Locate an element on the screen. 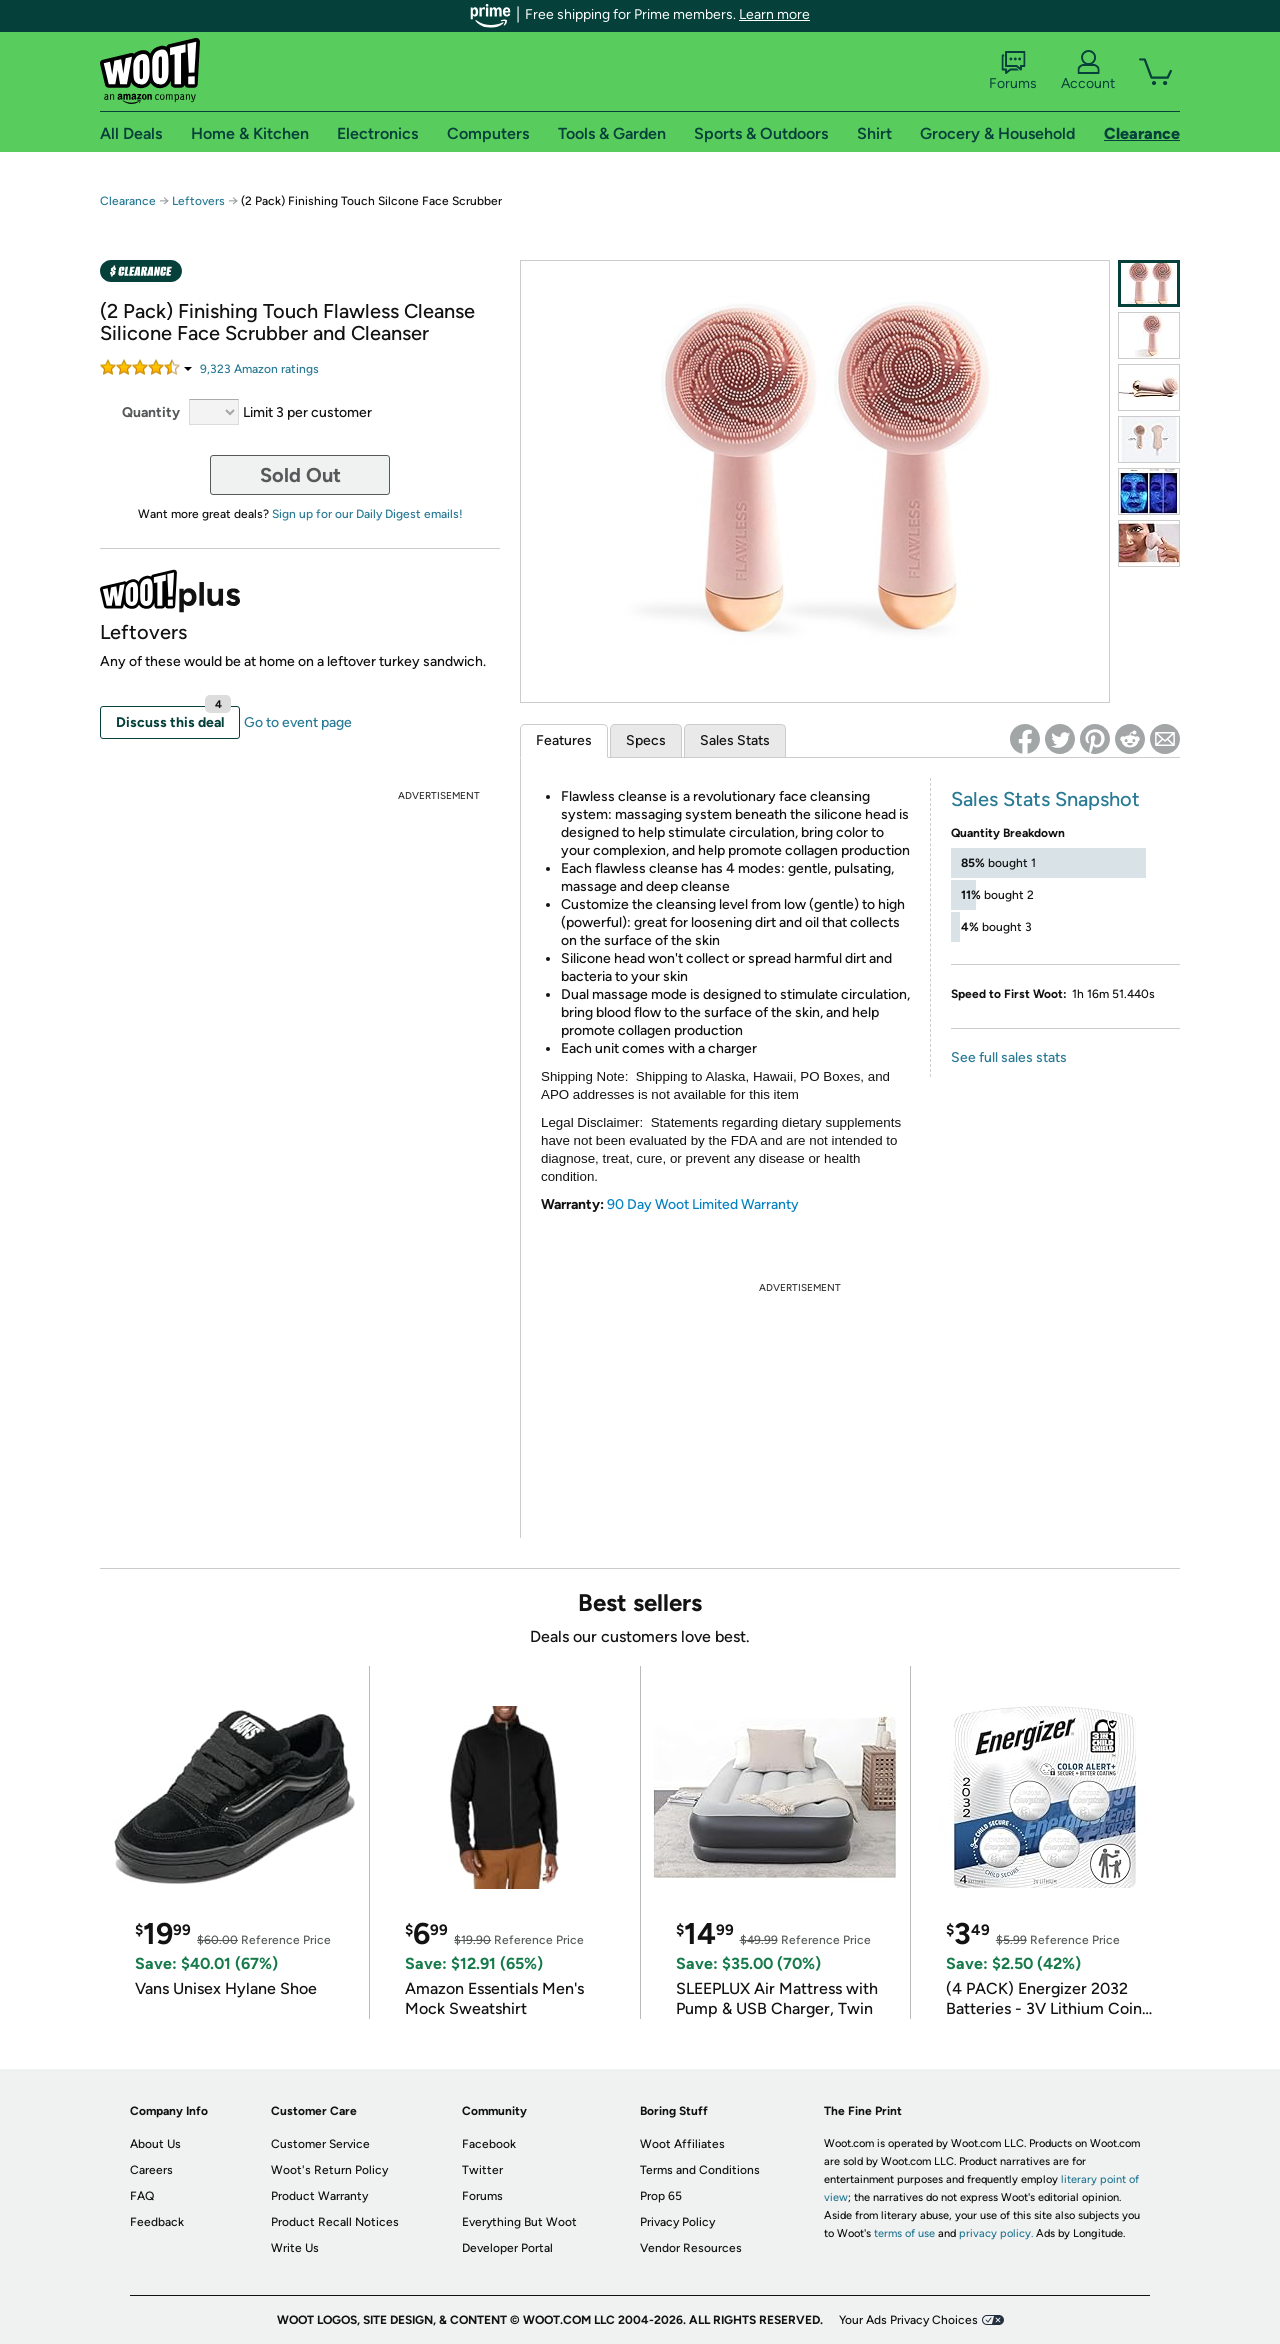  Sales Stats is located at coordinates (735, 740).